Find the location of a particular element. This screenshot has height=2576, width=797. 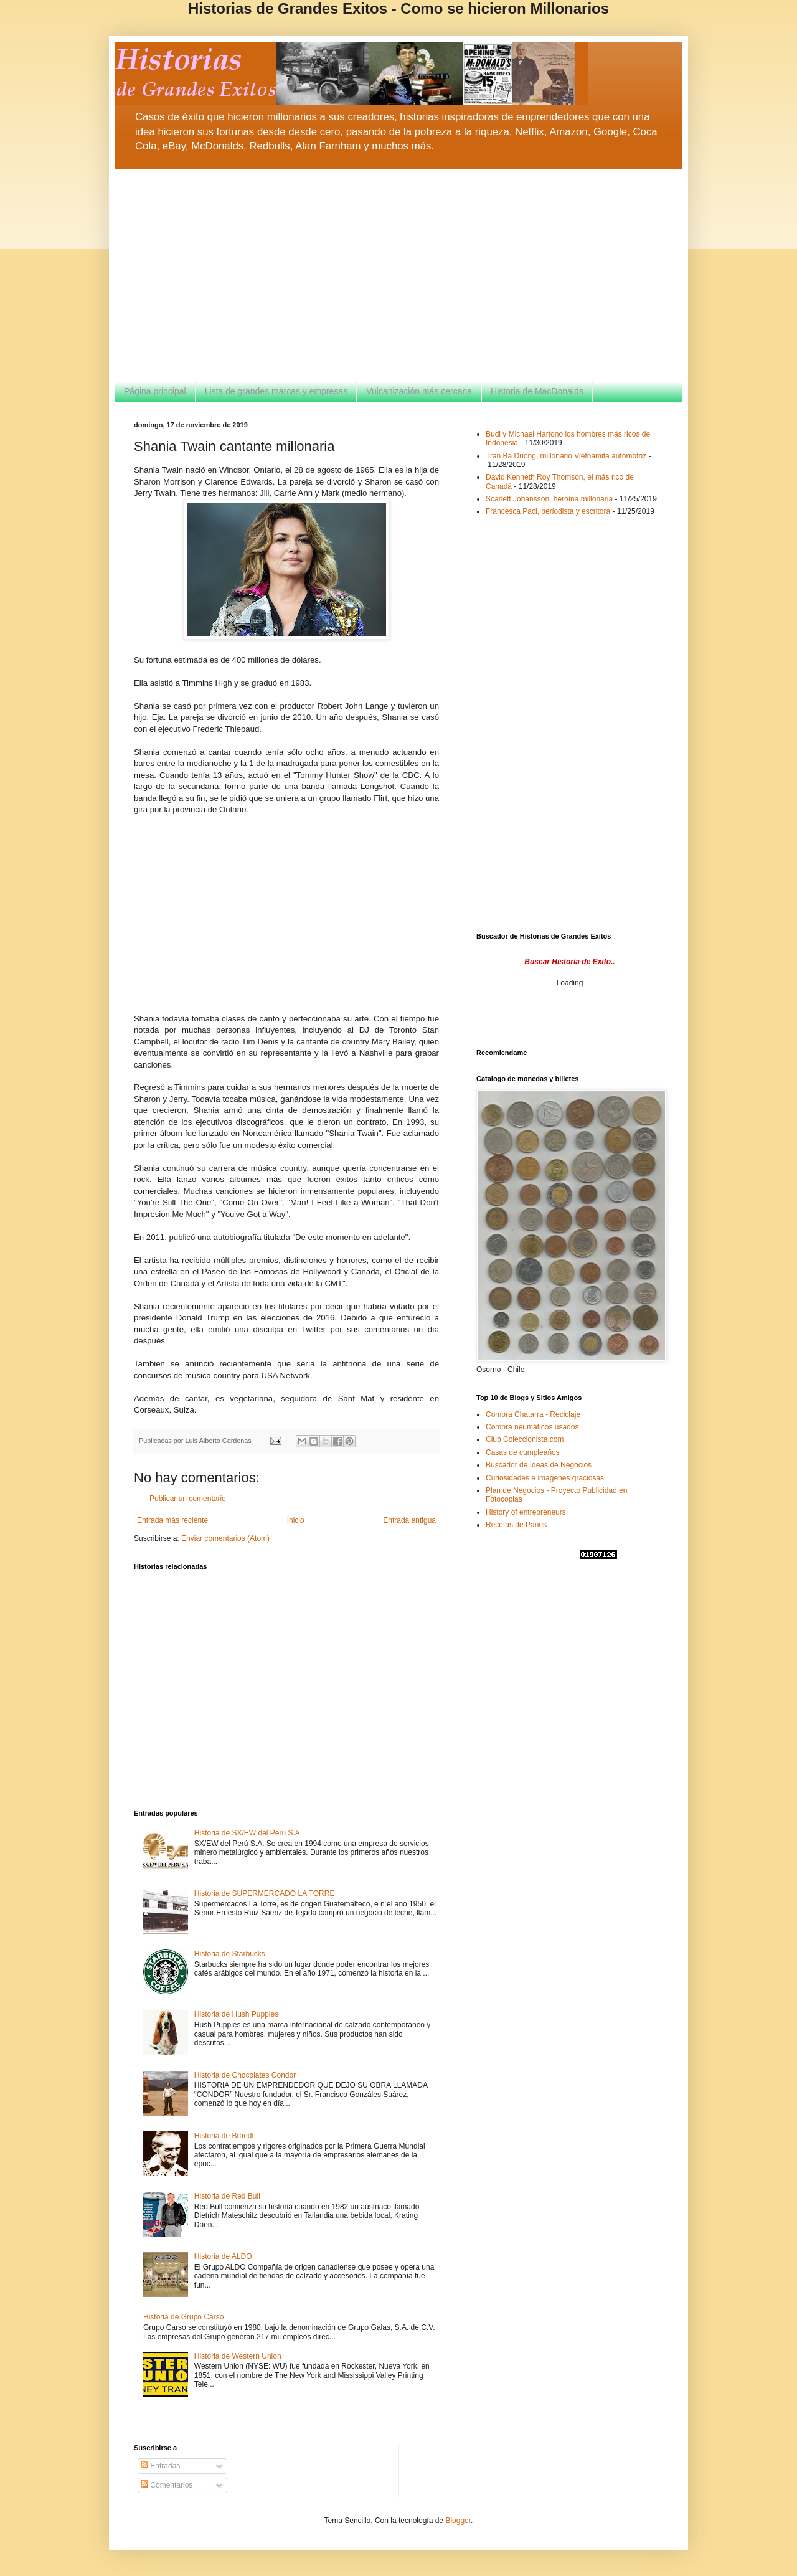

Historia de ALDO is located at coordinates (223, 2256).